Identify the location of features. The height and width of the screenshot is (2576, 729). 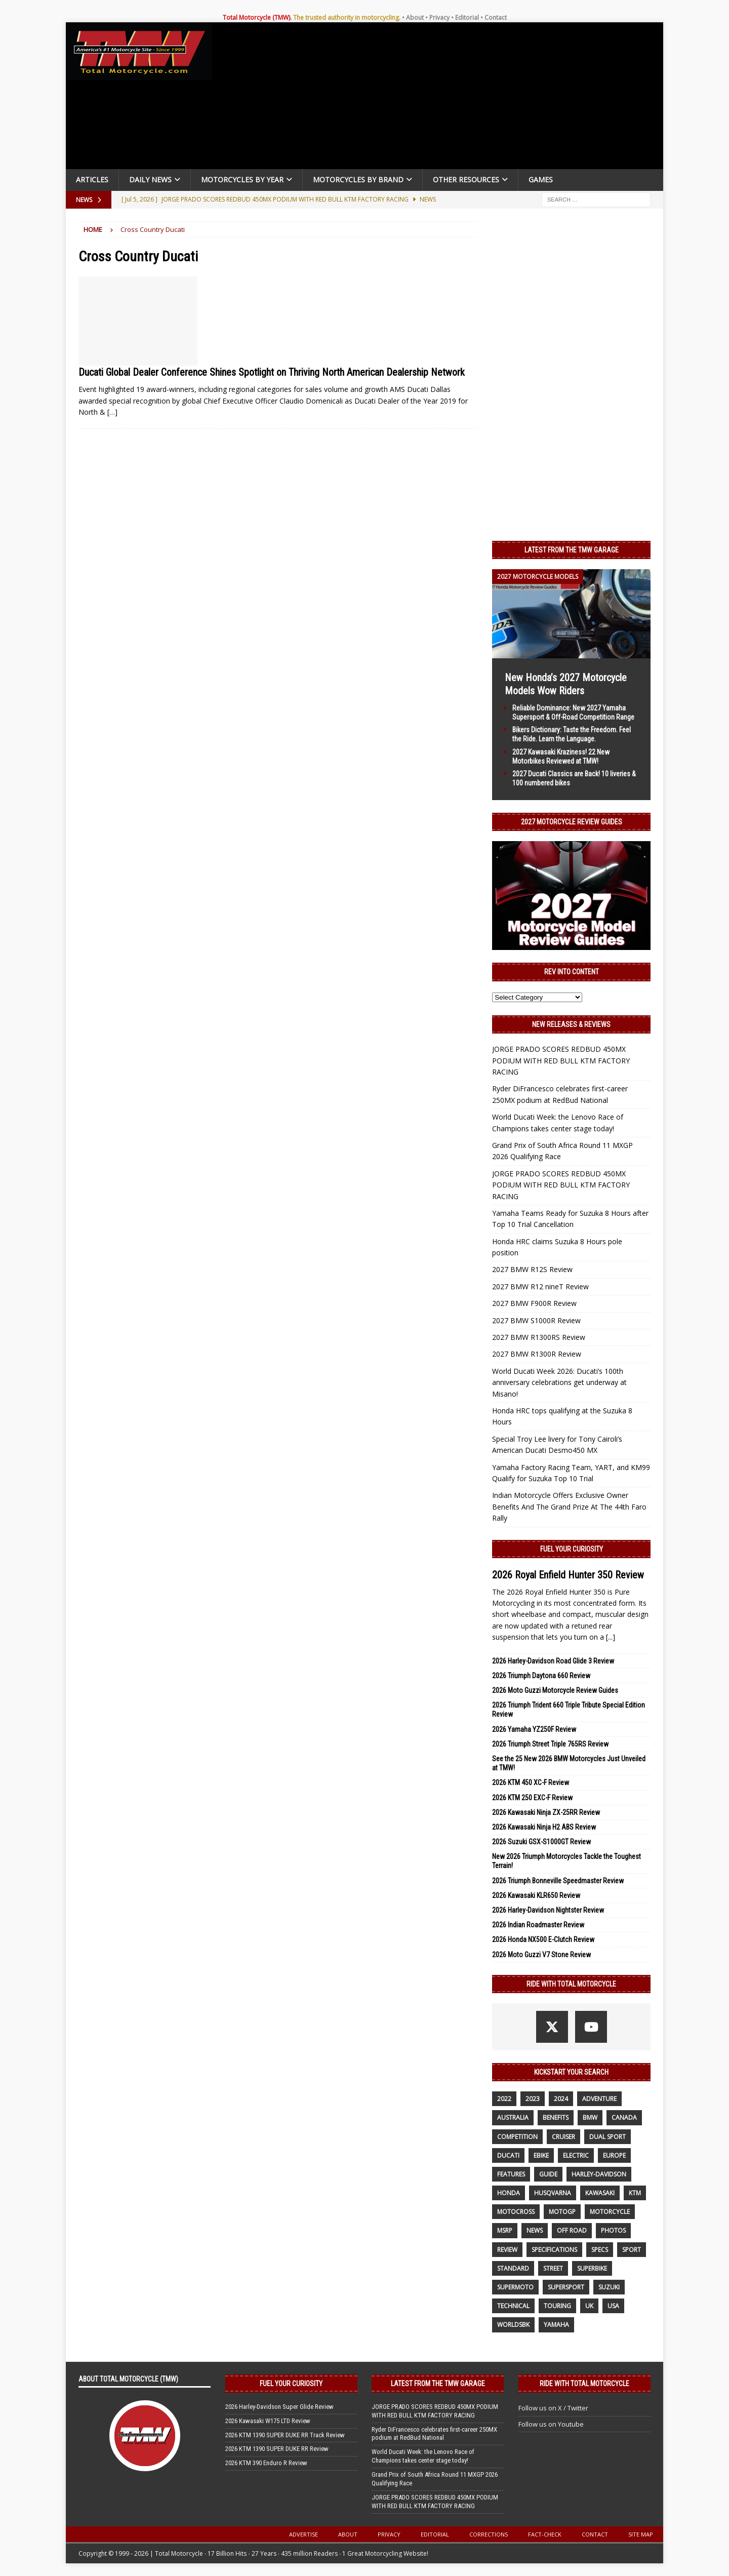
(511, 2174).